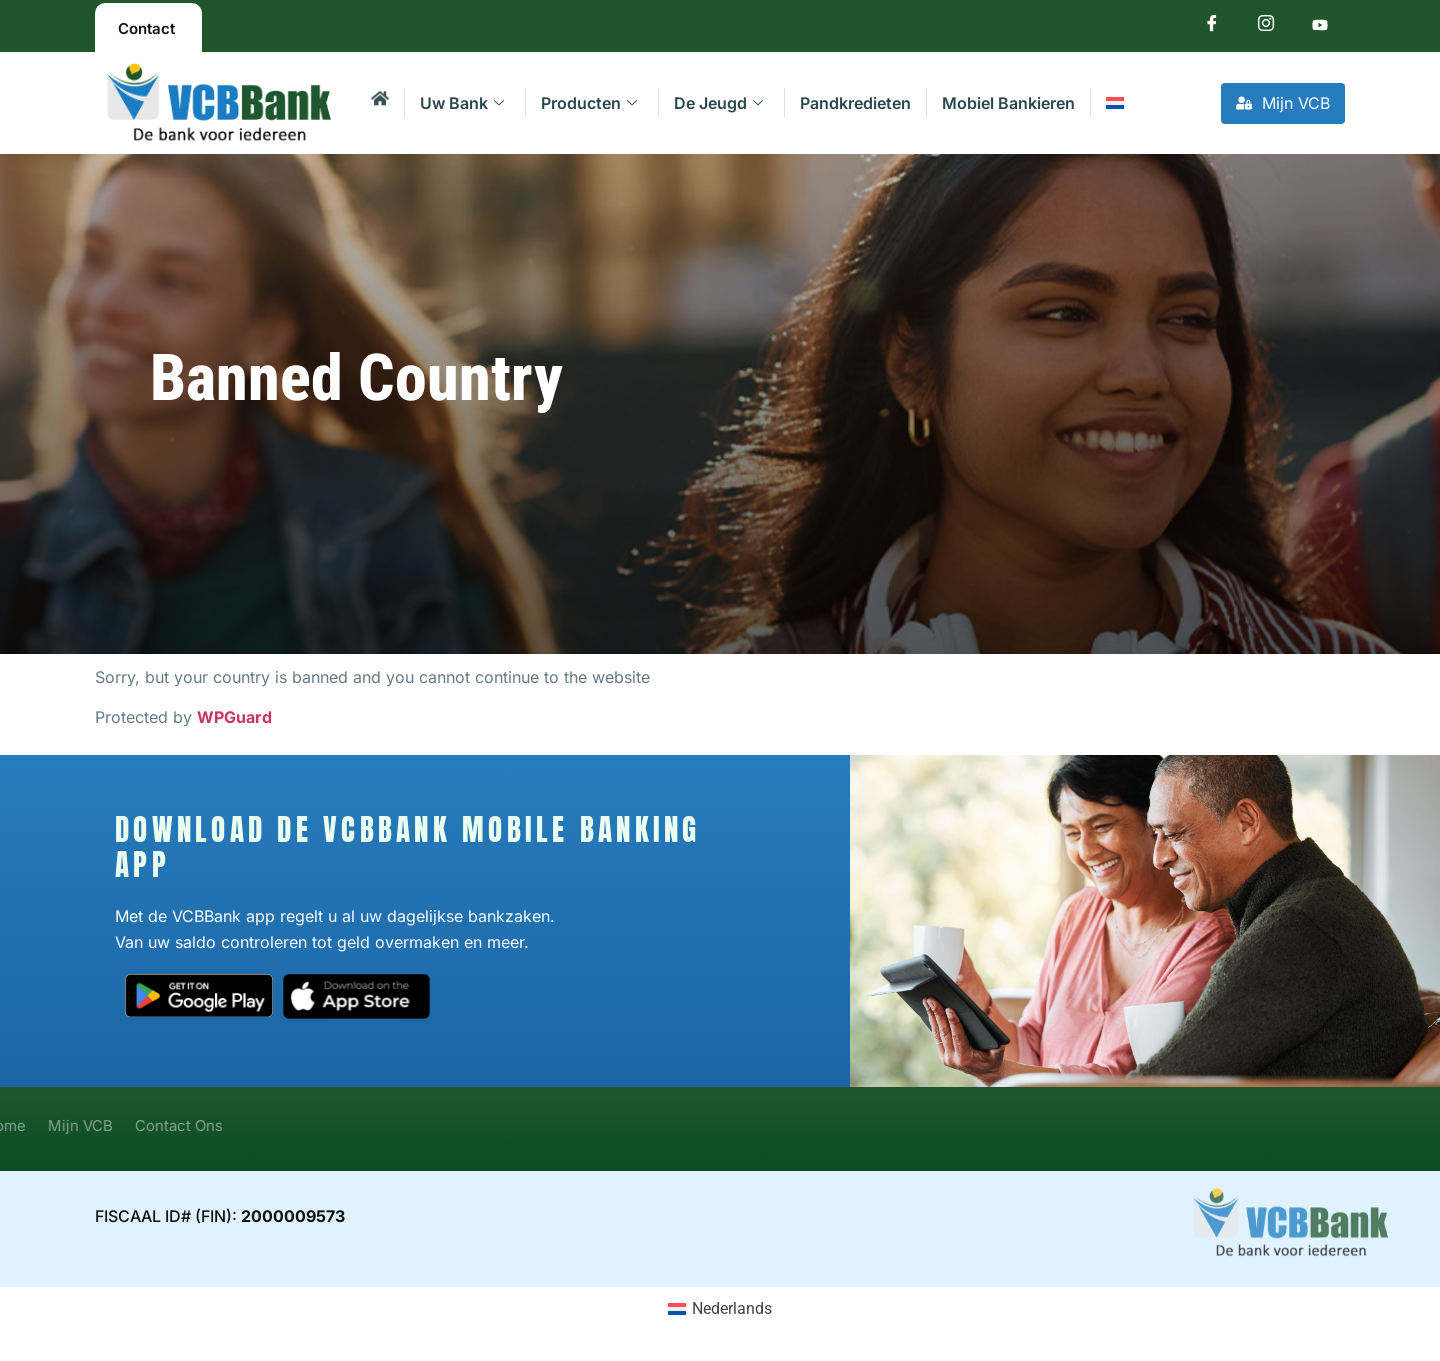  I want to click on Pandkredieten, so click(855, 103).